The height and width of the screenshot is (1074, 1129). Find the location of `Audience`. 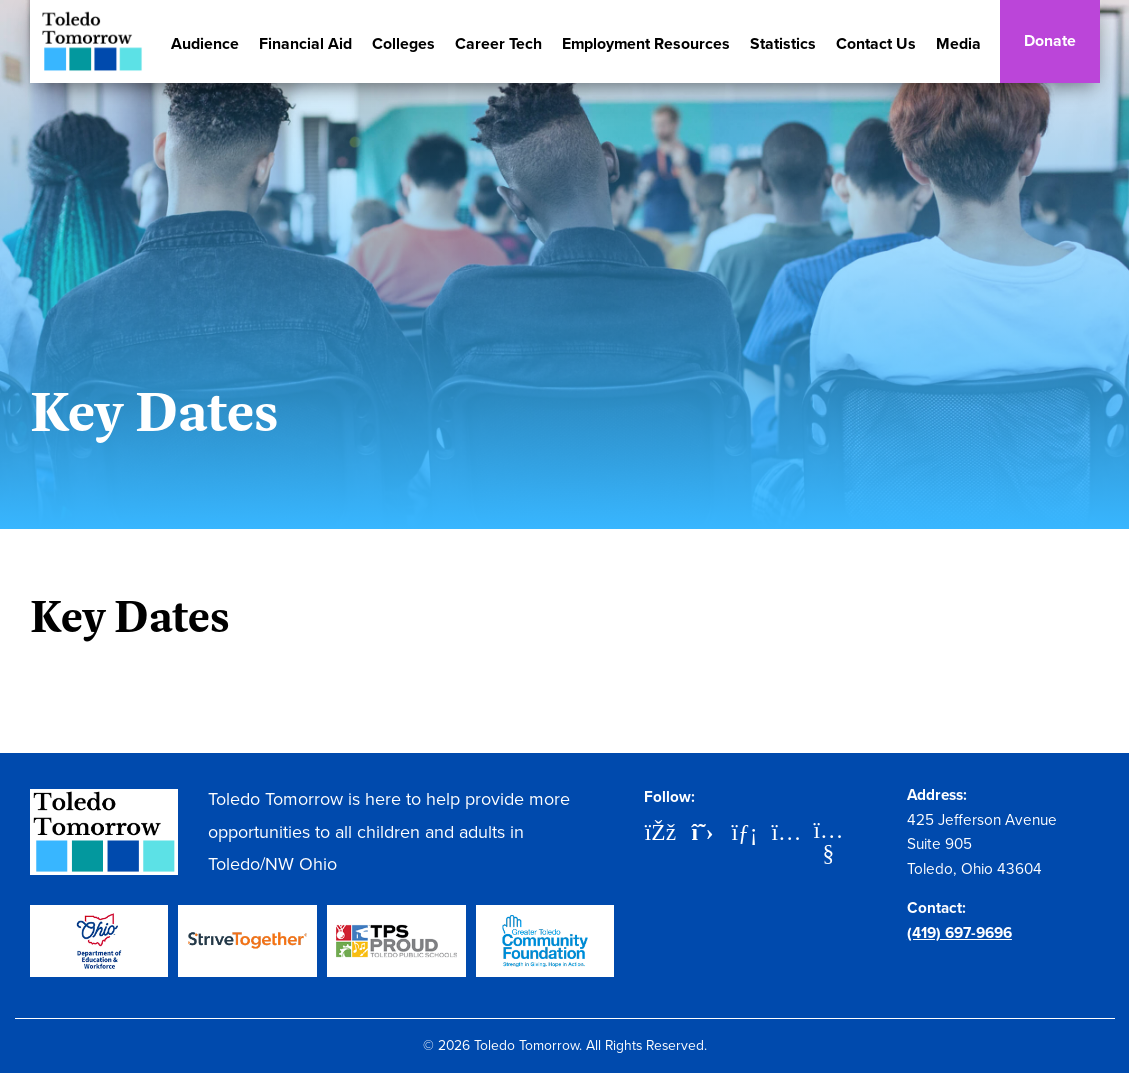

Audience is located at coordinates (205, 43).